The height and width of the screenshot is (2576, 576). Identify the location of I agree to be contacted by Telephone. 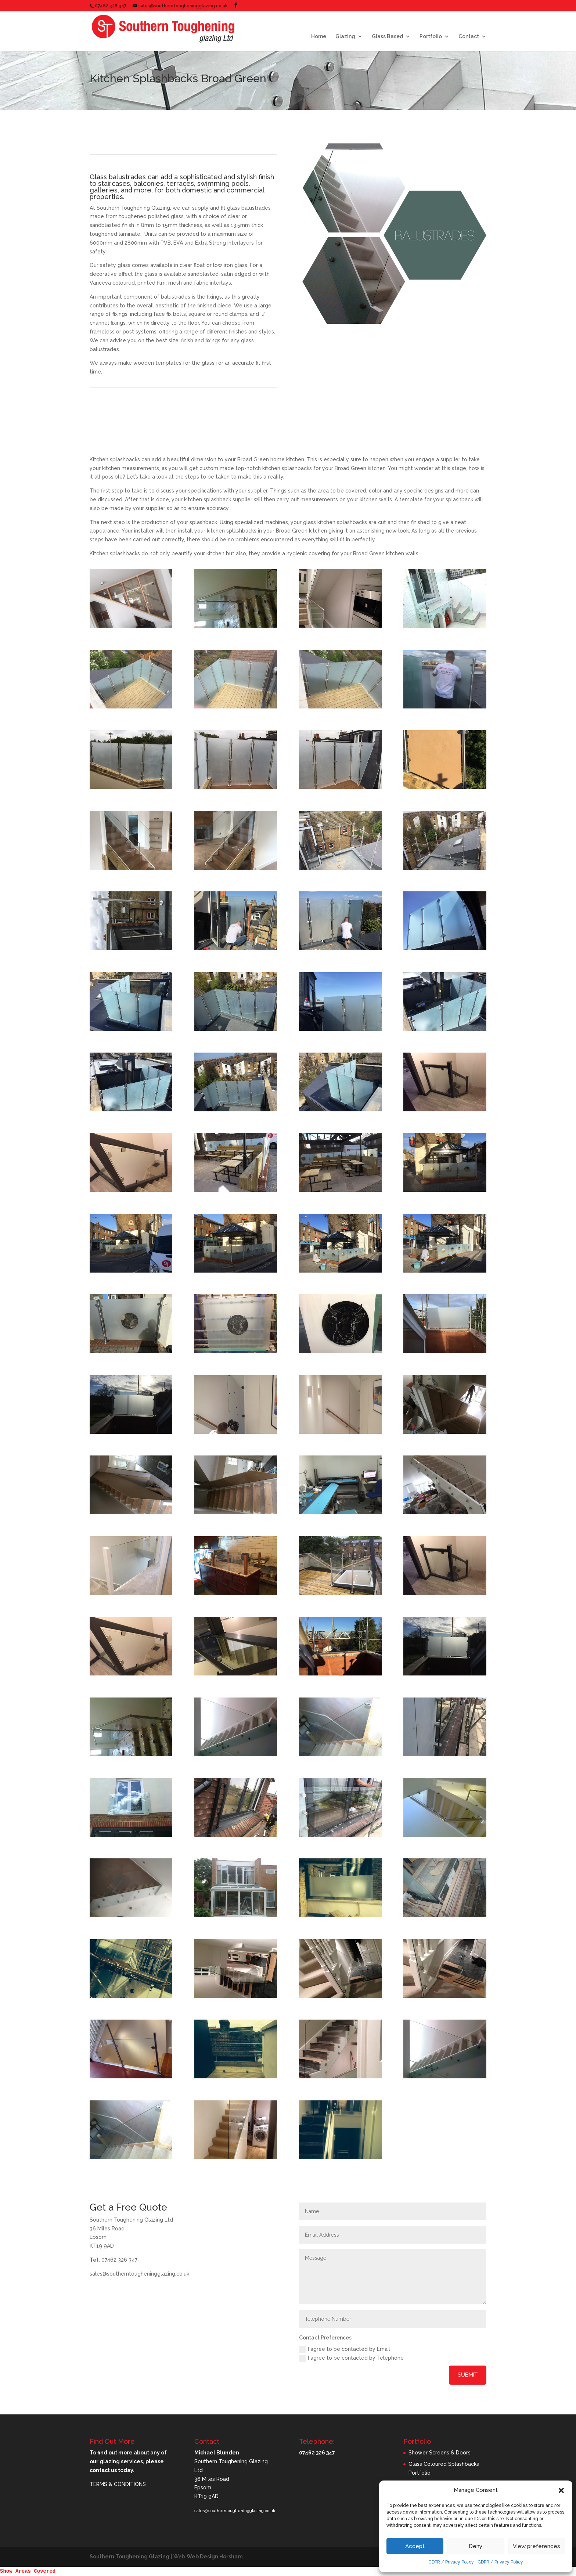
(351, 2358).